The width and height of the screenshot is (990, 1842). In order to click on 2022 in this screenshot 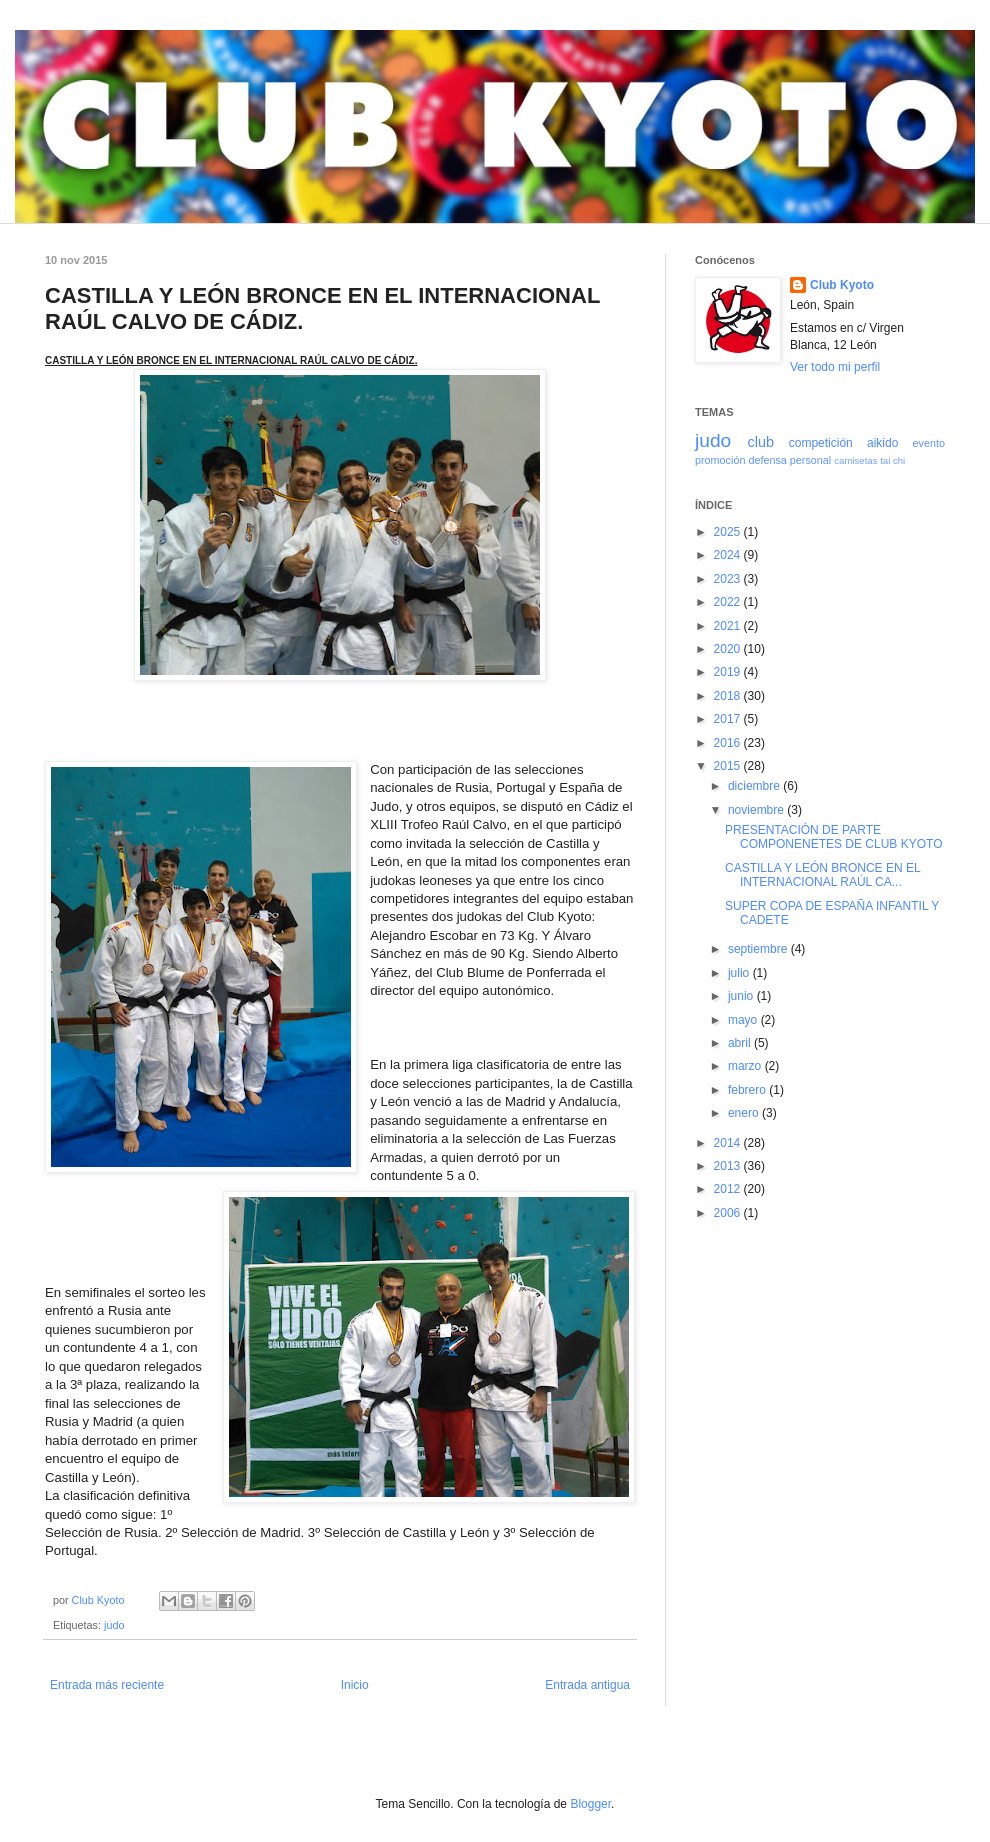, I will do `click(729, 602)`.